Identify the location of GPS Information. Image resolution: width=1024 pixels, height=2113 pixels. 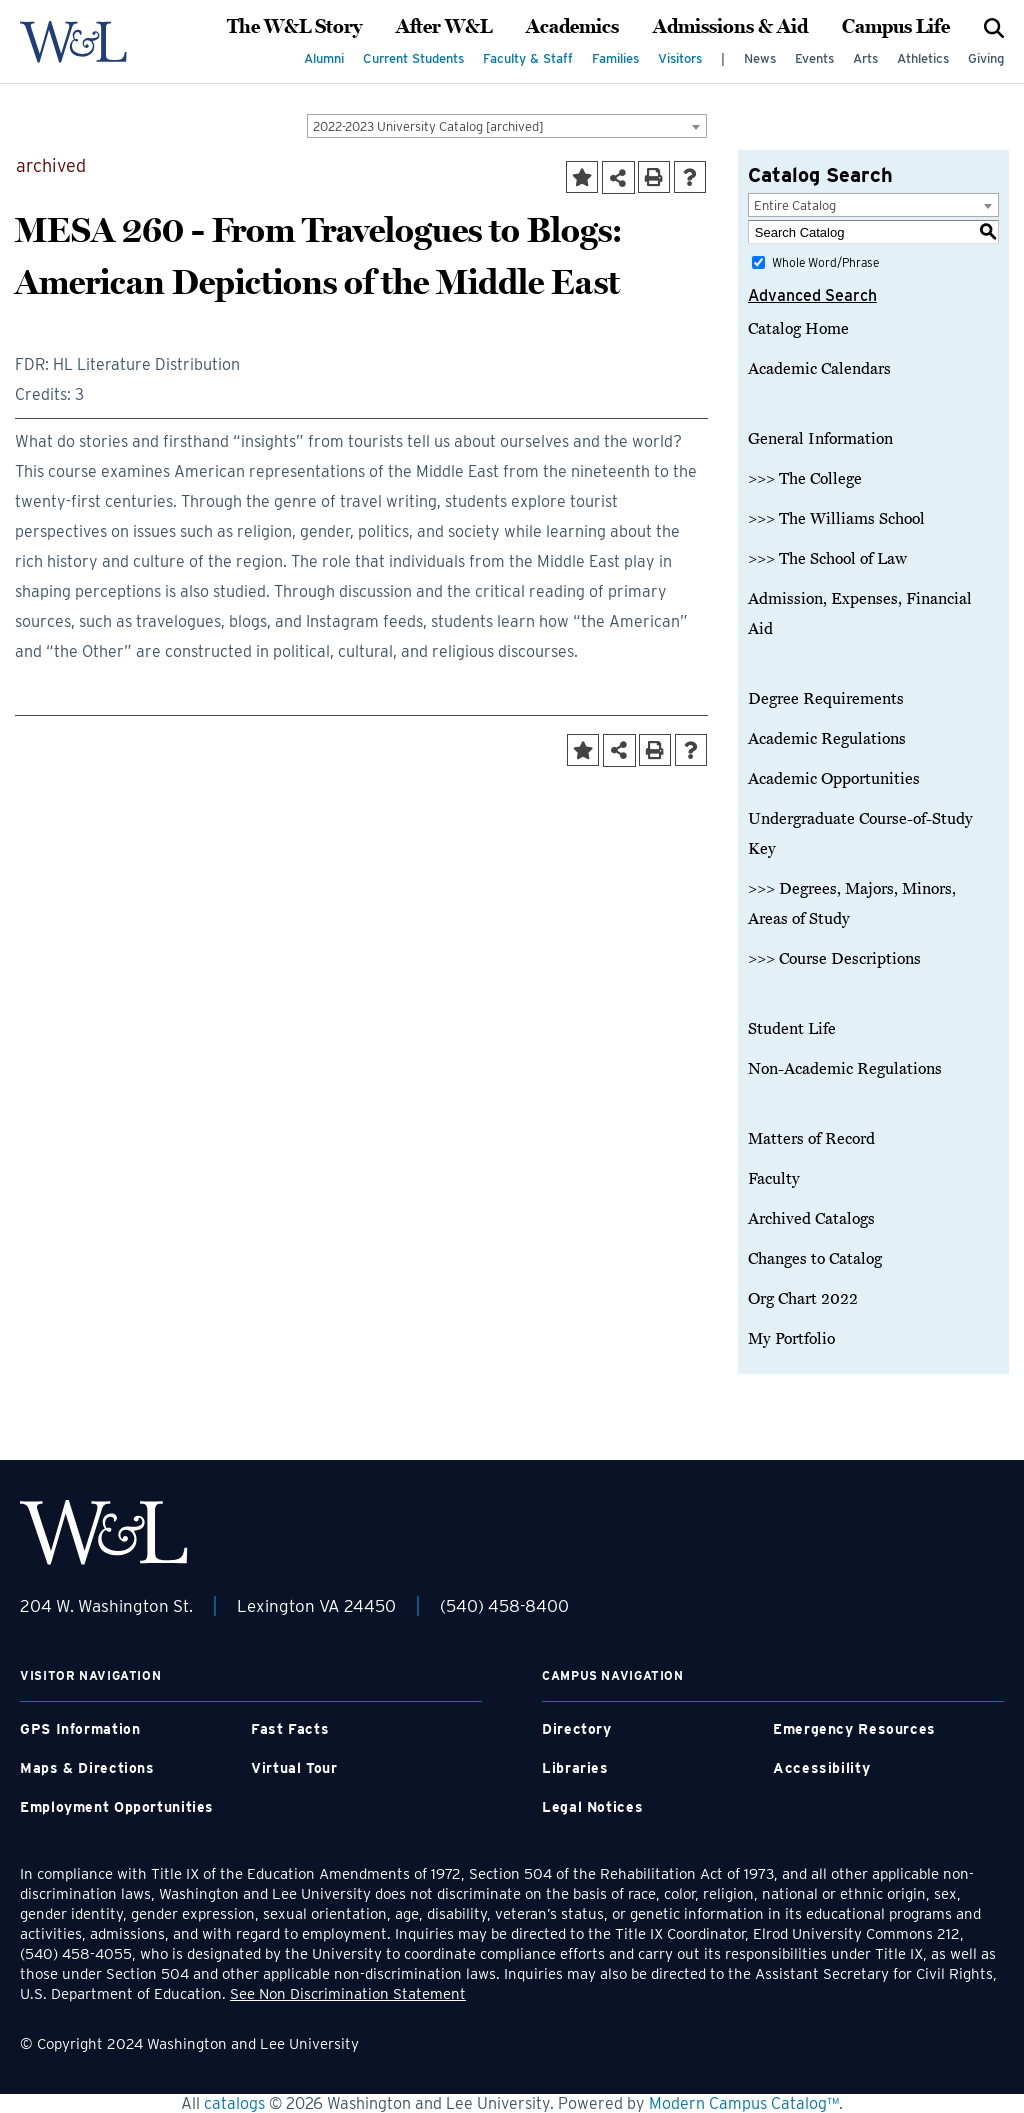
(80, 1729).